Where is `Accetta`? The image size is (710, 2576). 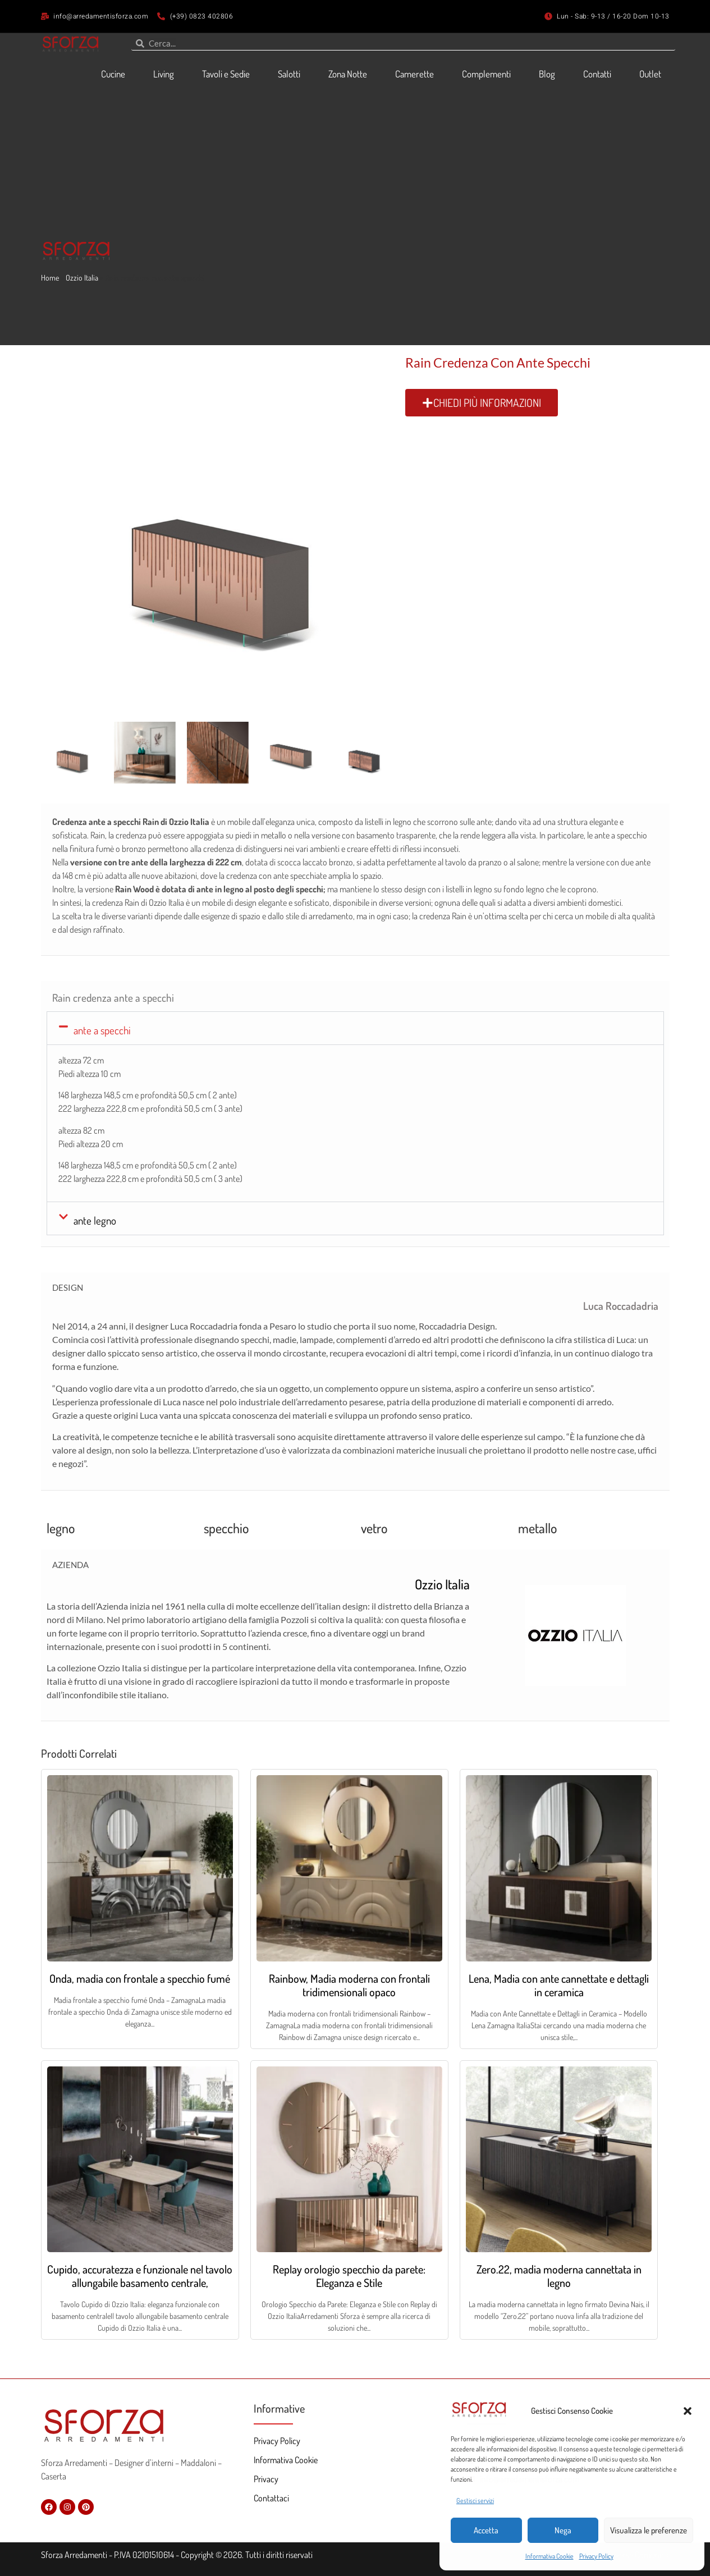
Accetta is located at coordinates (486, 2530).